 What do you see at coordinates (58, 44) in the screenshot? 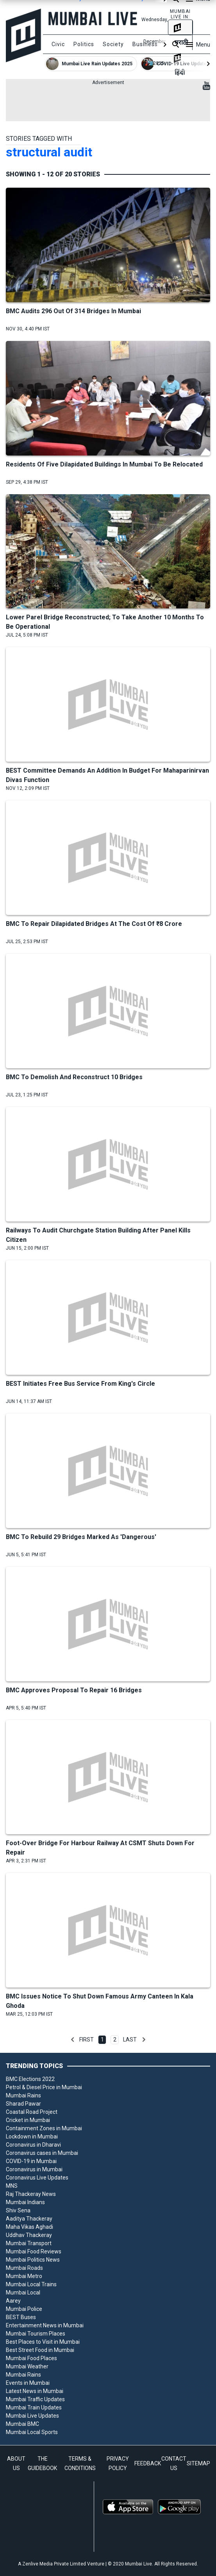
I see `Civic` at bounding box center [58, 44].